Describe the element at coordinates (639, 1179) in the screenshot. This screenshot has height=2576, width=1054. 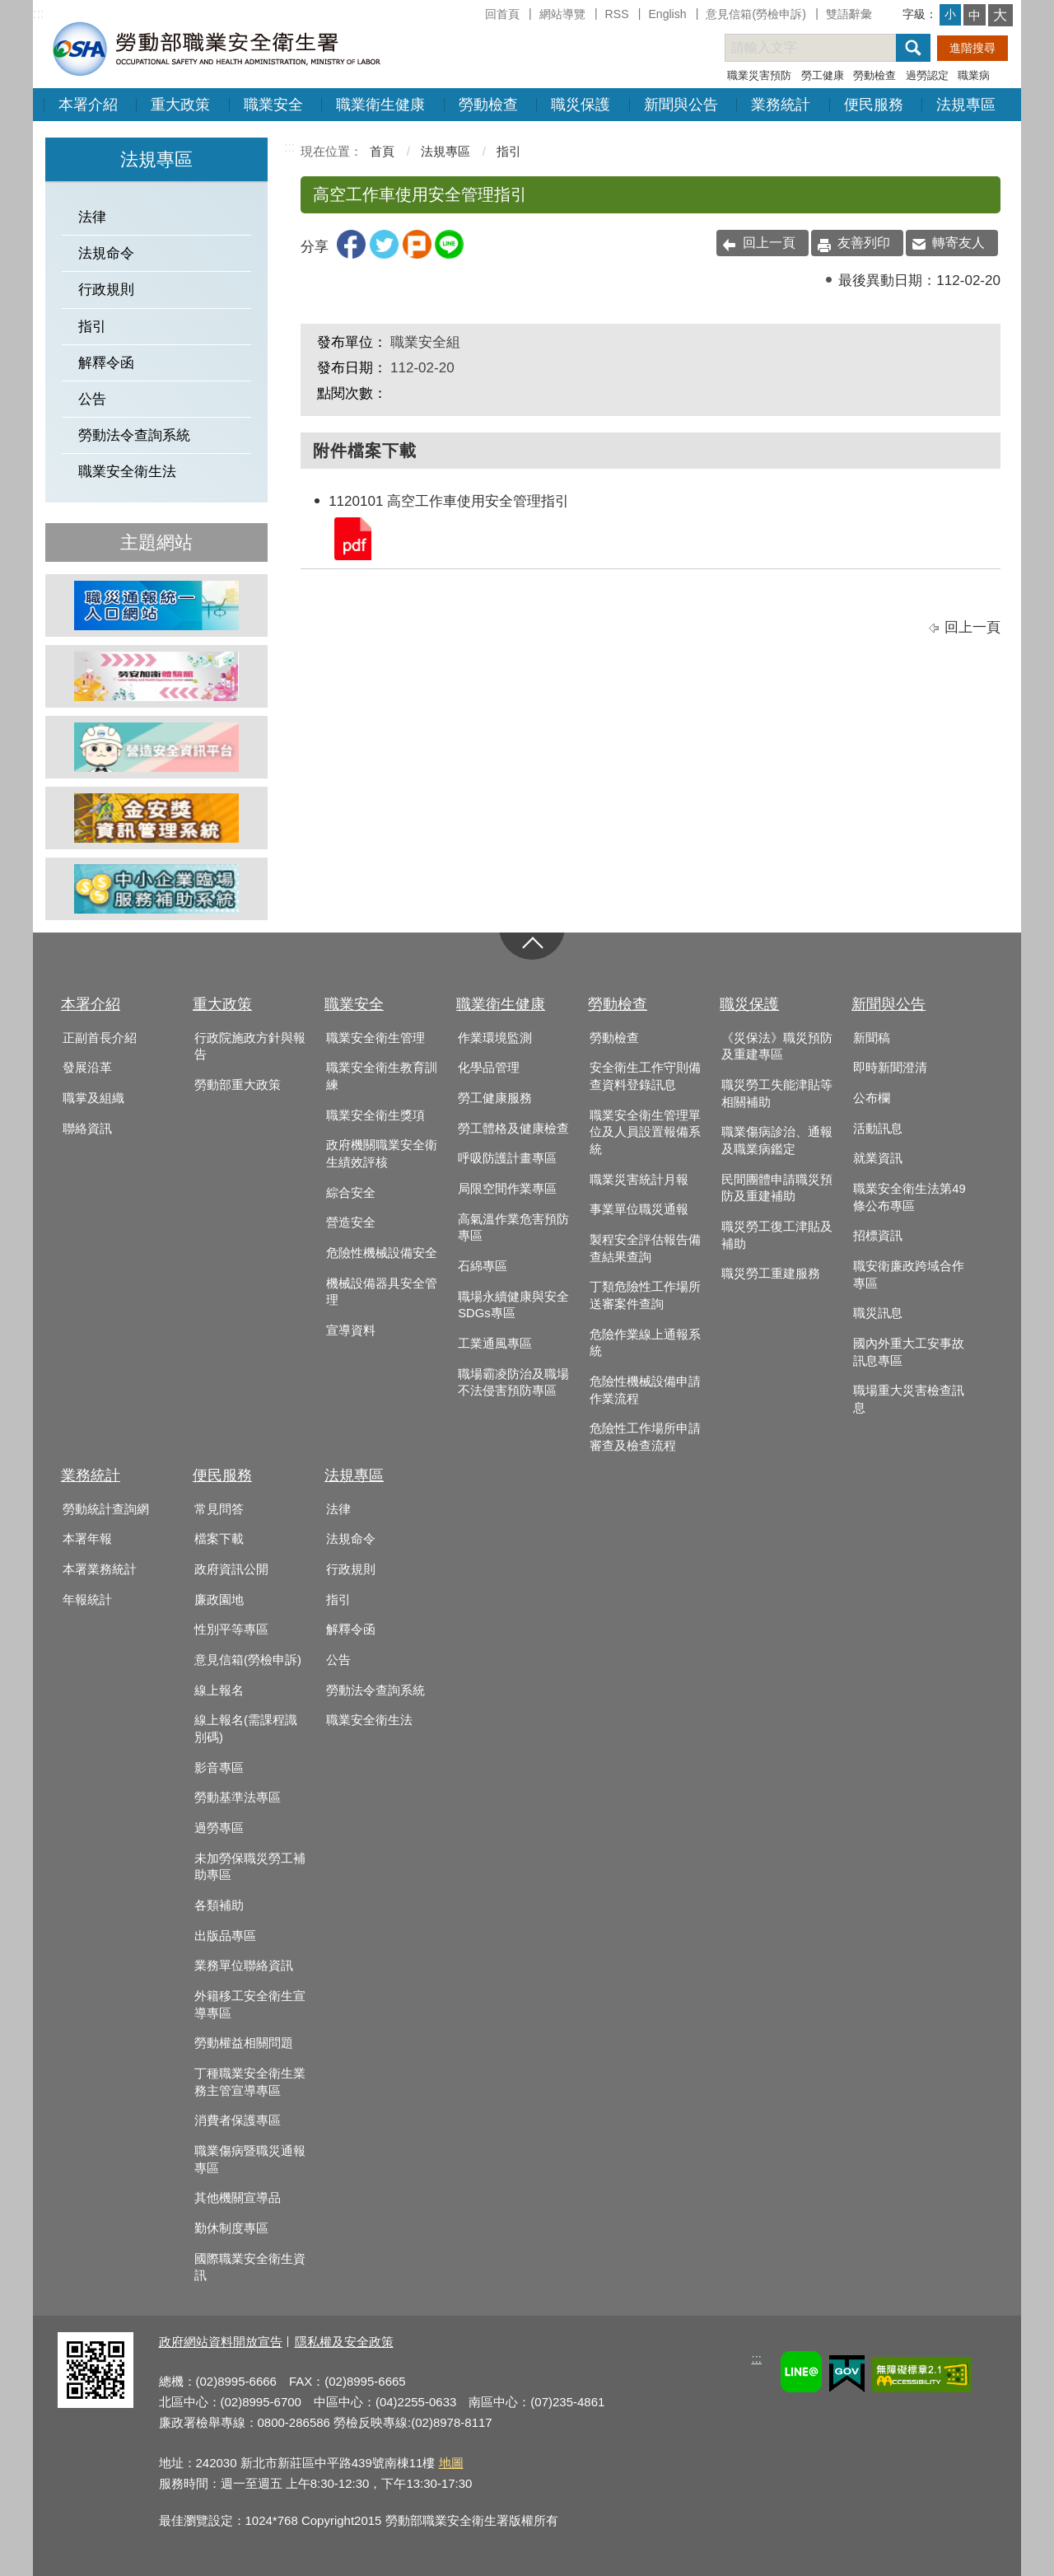
I see `職業災害統計月報` at that location.